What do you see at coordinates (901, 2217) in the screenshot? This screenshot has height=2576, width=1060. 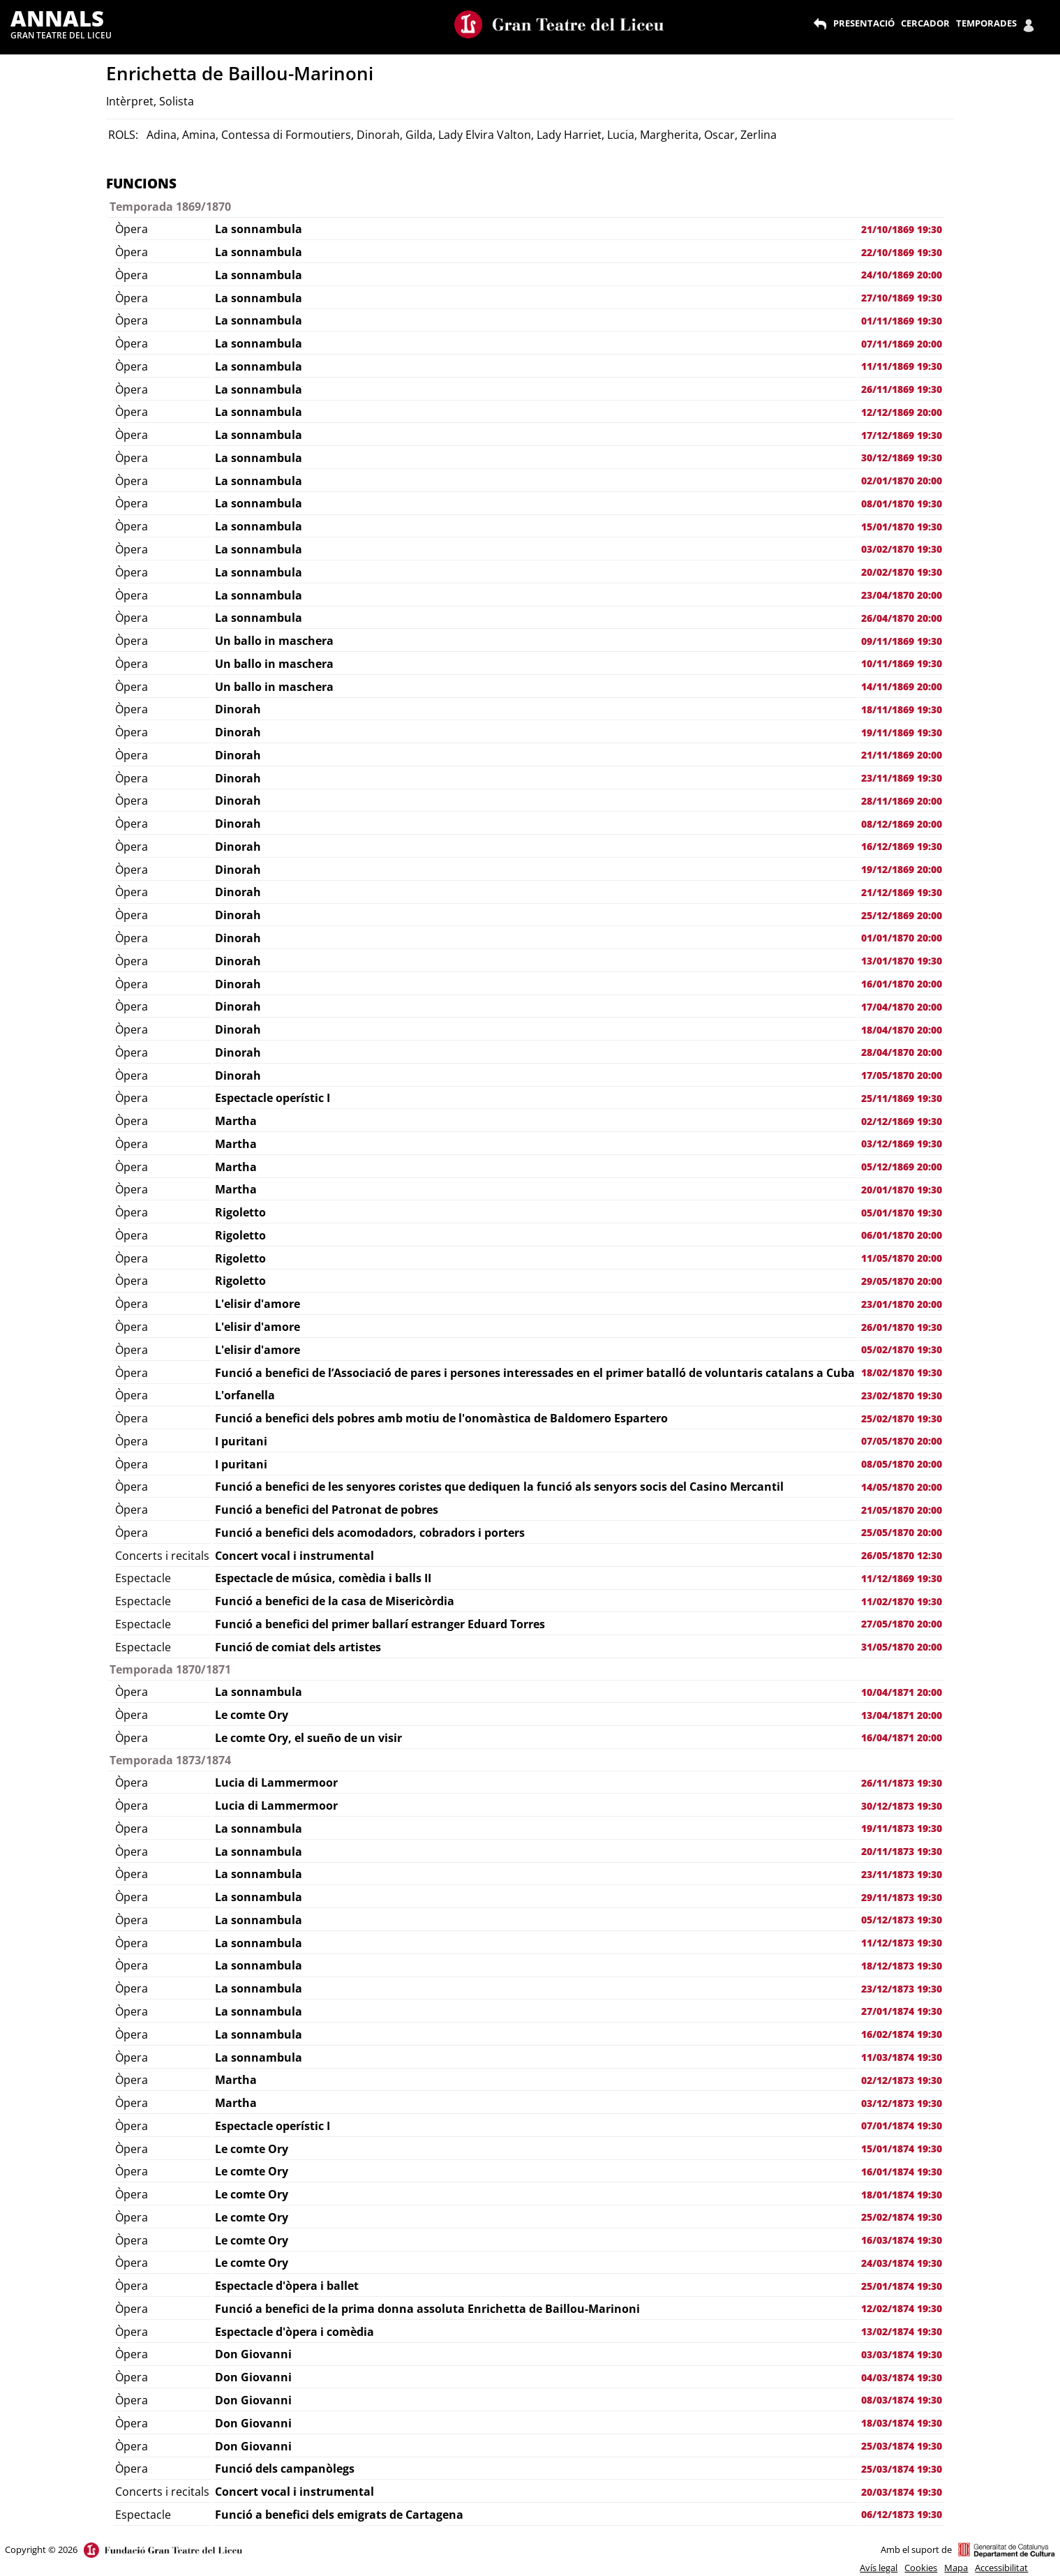 I see `25/02/1874 19:30` at bounding box center [901, 2217].